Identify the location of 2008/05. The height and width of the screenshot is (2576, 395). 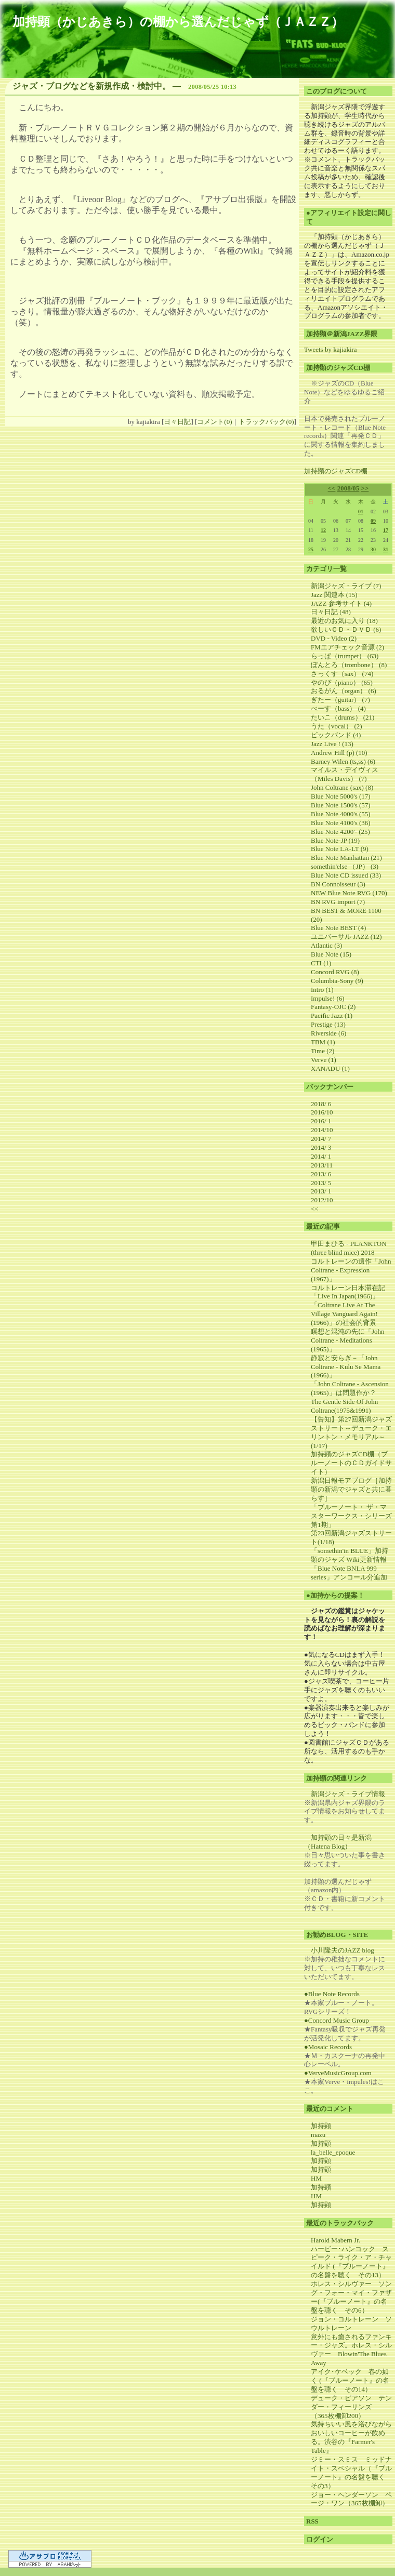
(348, 488).